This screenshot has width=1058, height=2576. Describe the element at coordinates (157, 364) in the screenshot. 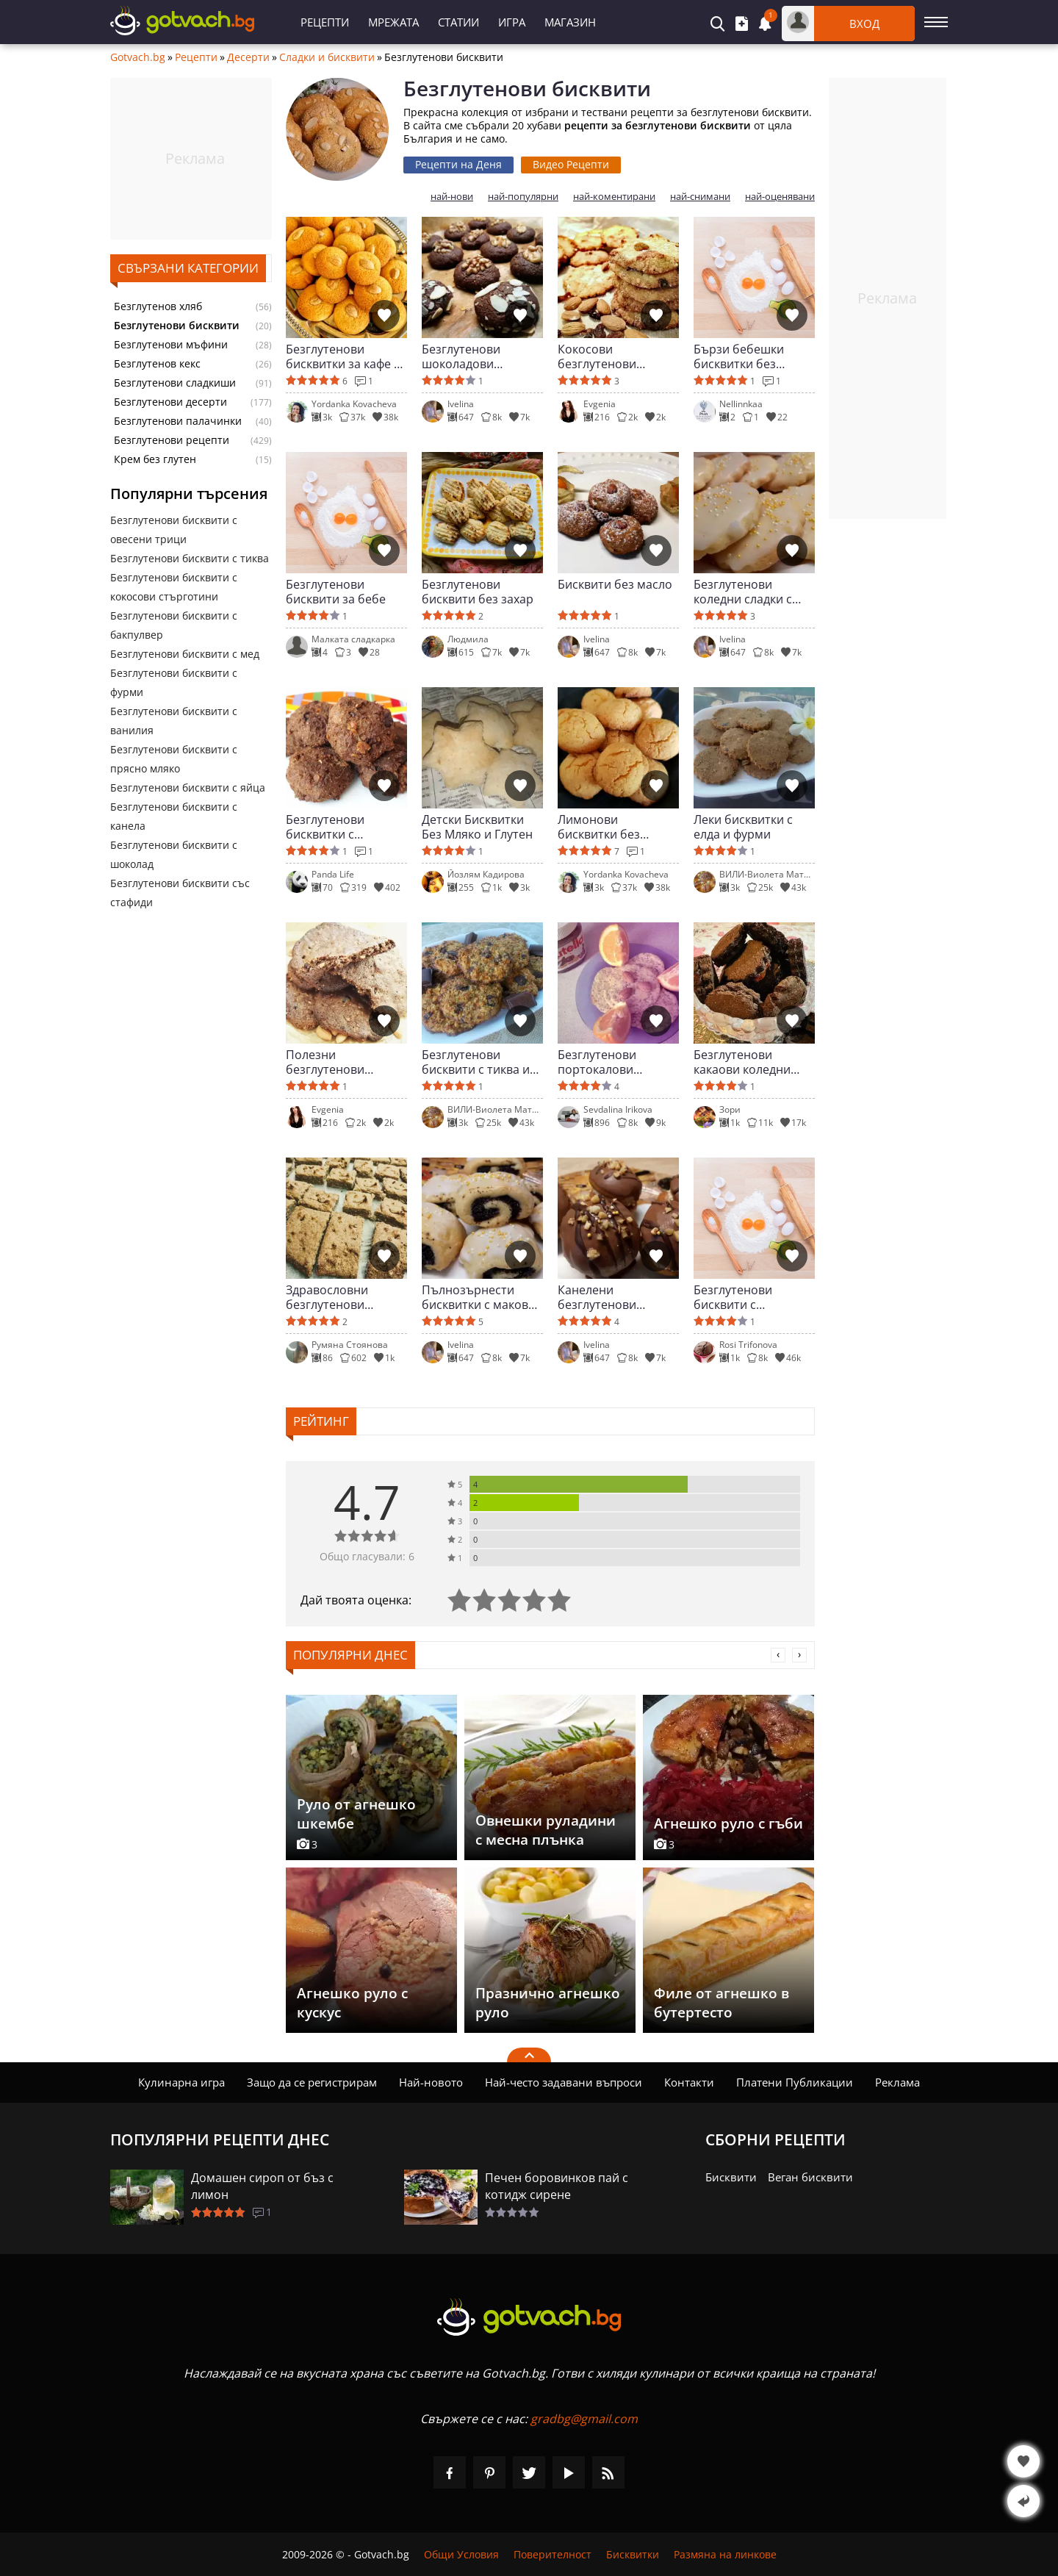

I see `Безглутенов кекс` at that location.